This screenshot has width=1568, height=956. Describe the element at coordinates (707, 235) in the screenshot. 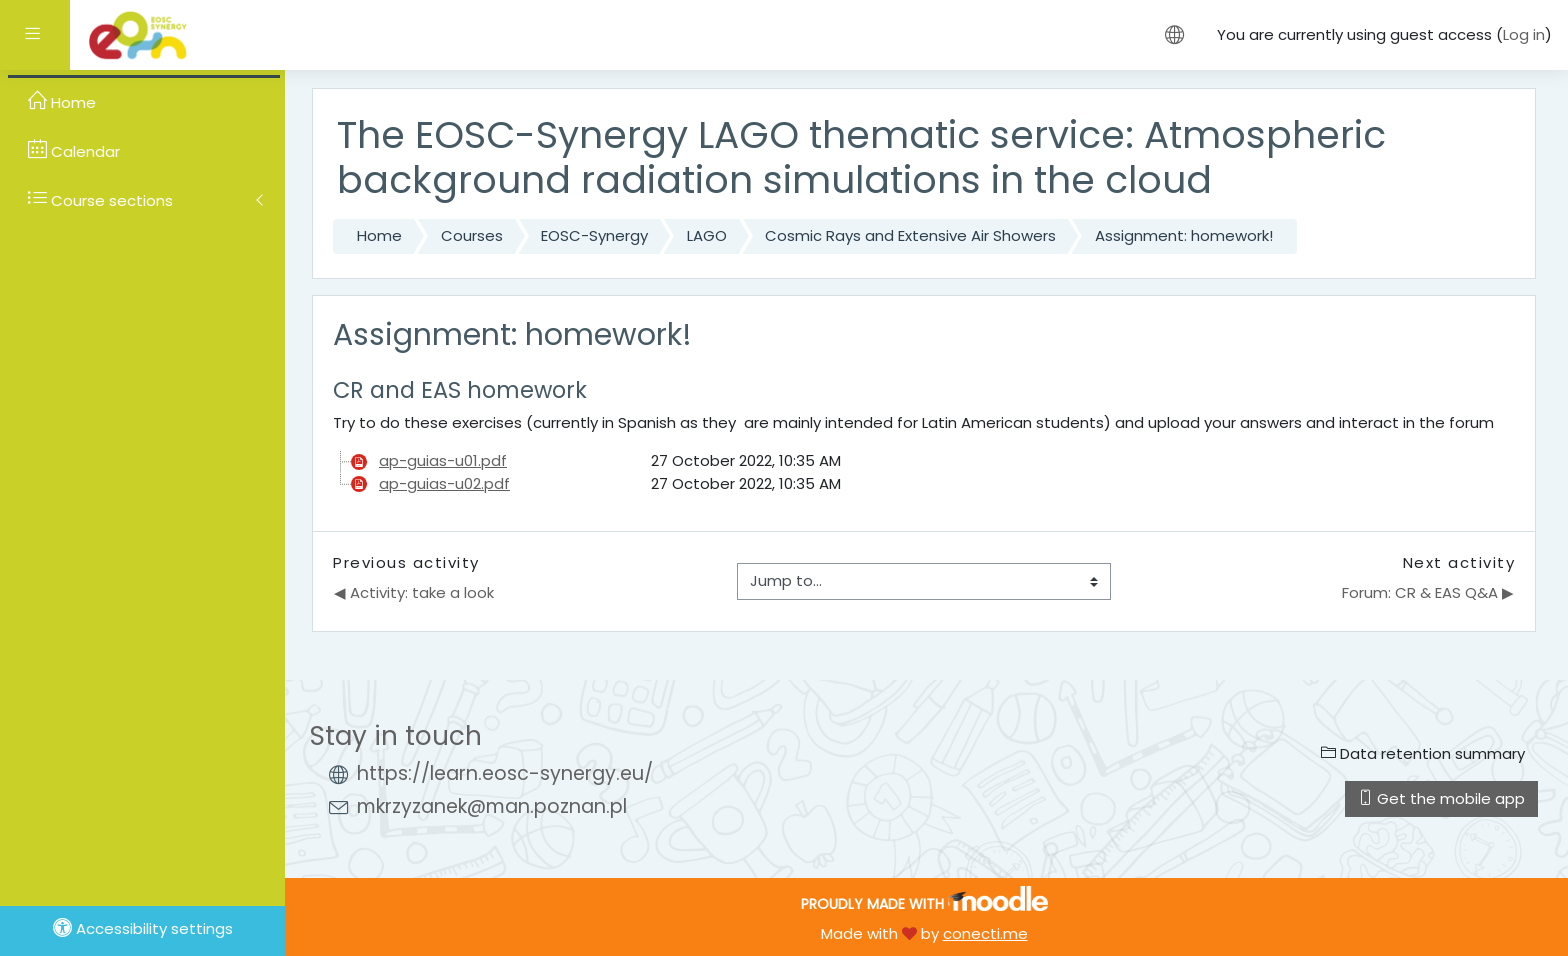

I see `LAGO` at that location.